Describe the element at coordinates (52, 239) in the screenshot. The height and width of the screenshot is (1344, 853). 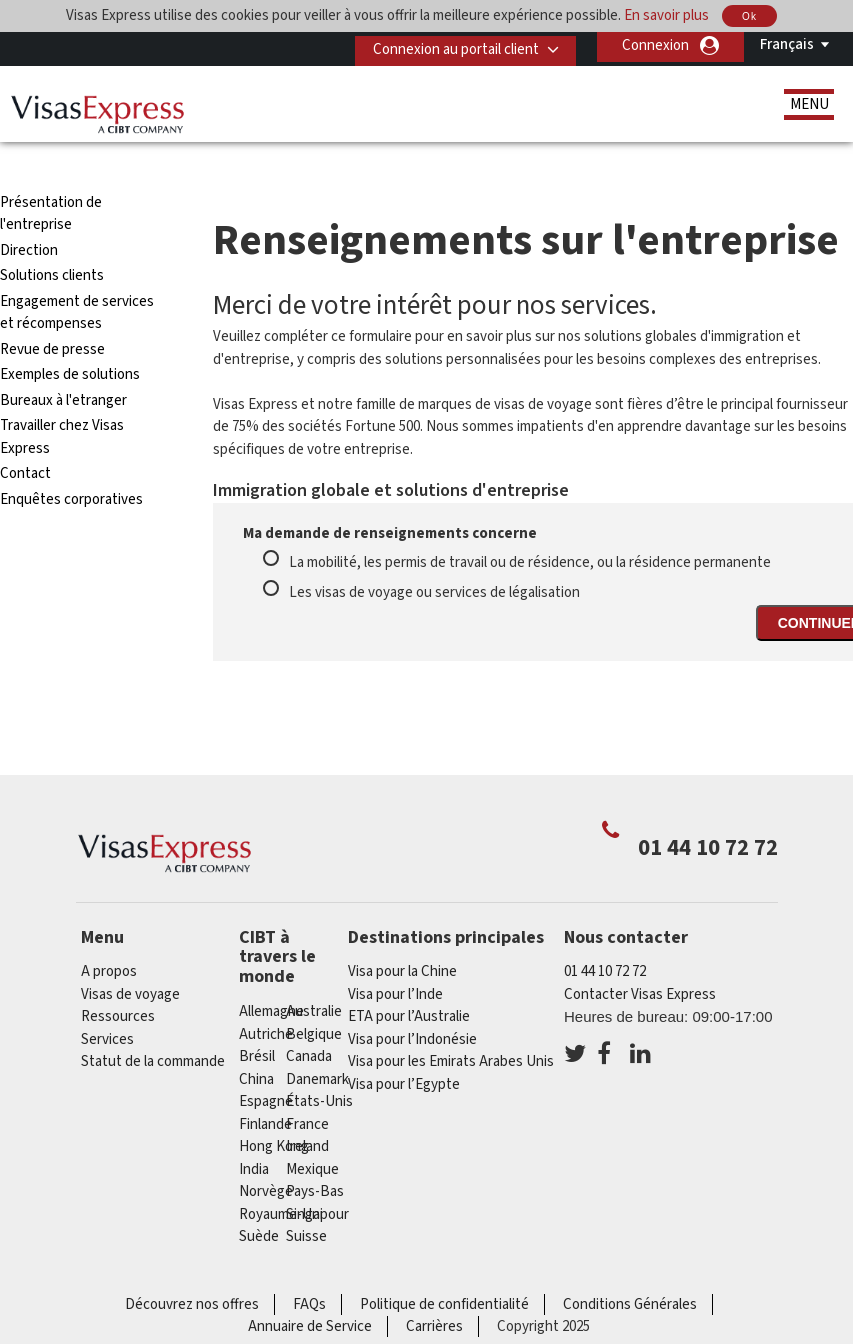
I see `Solutions clients` at that location.